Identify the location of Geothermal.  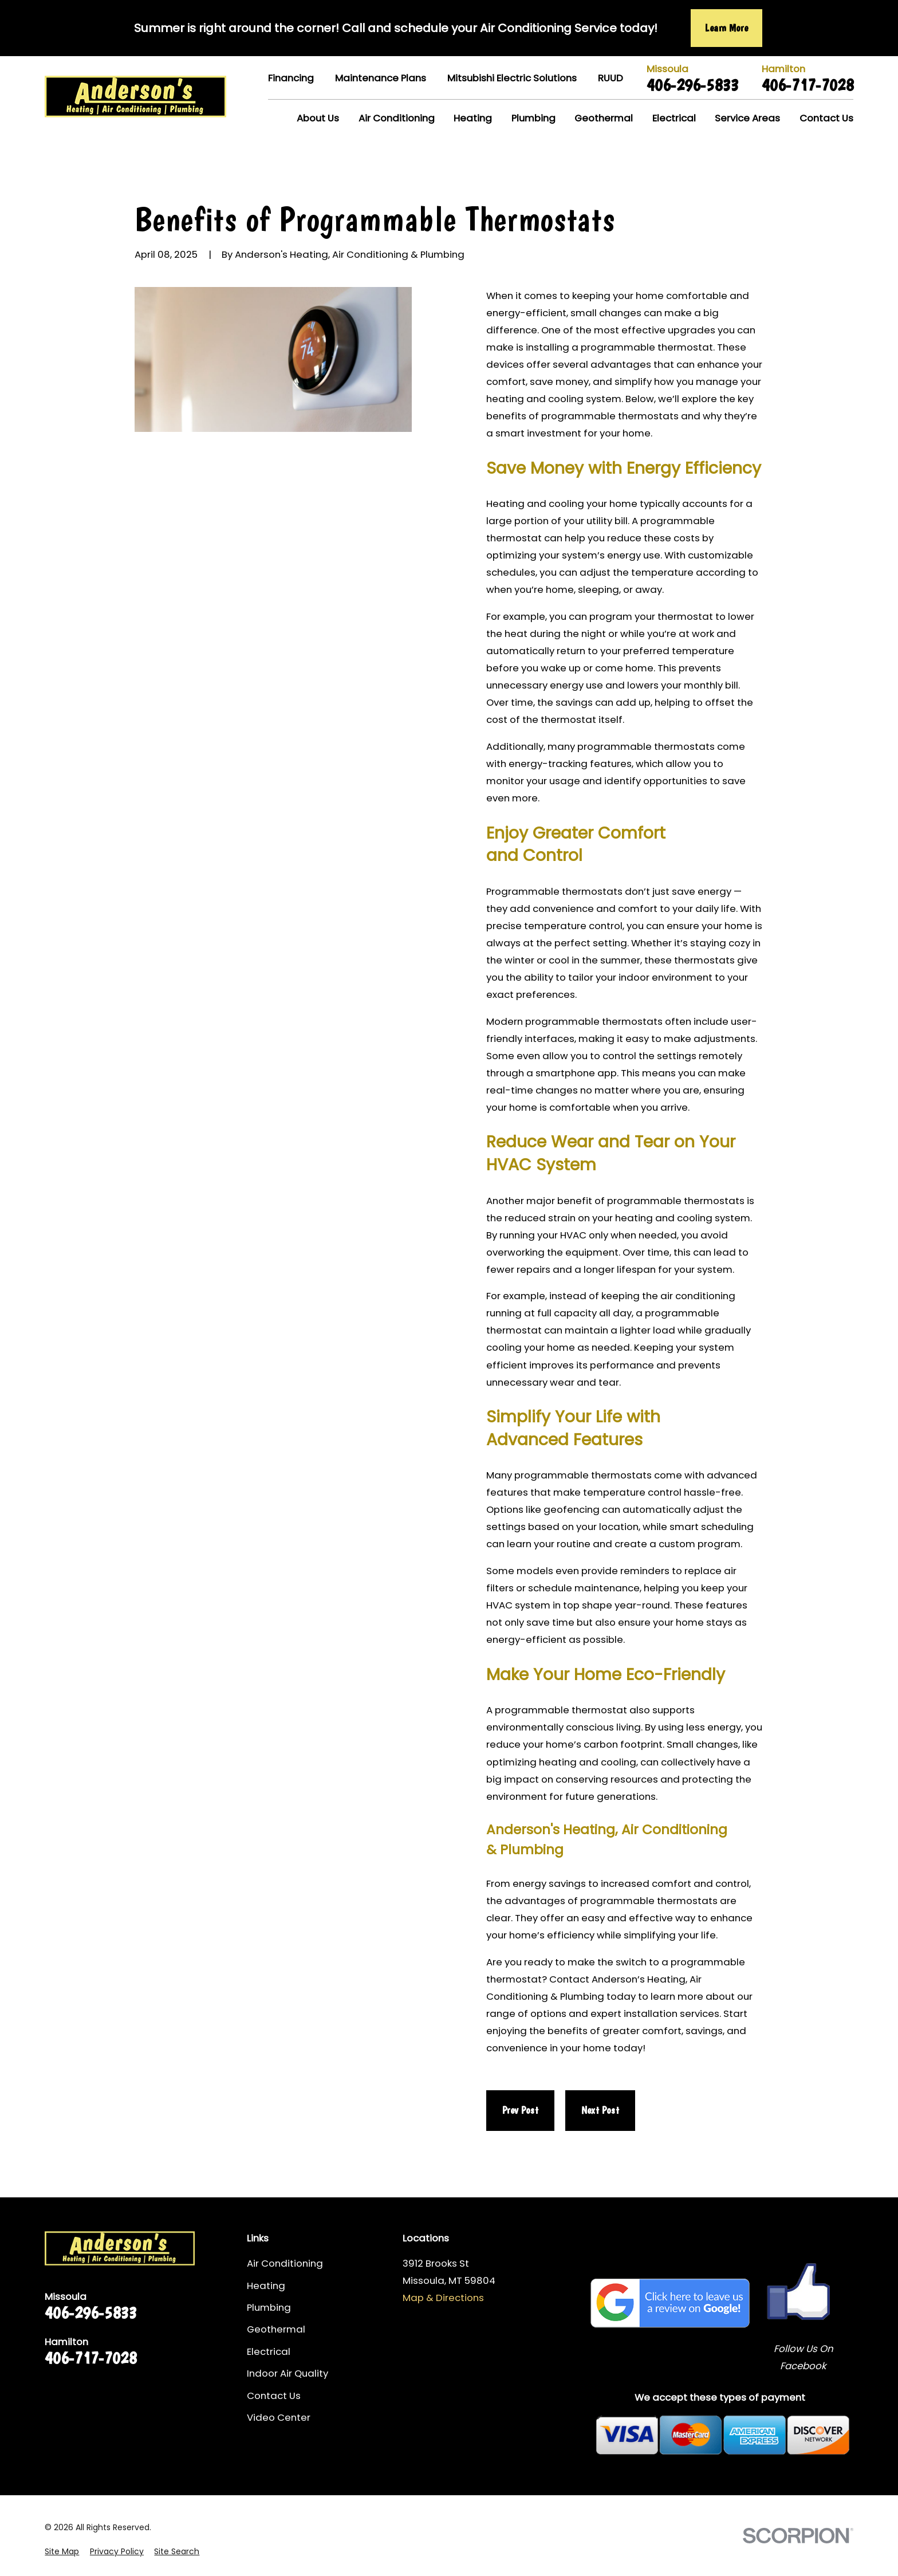
(276, 2329).